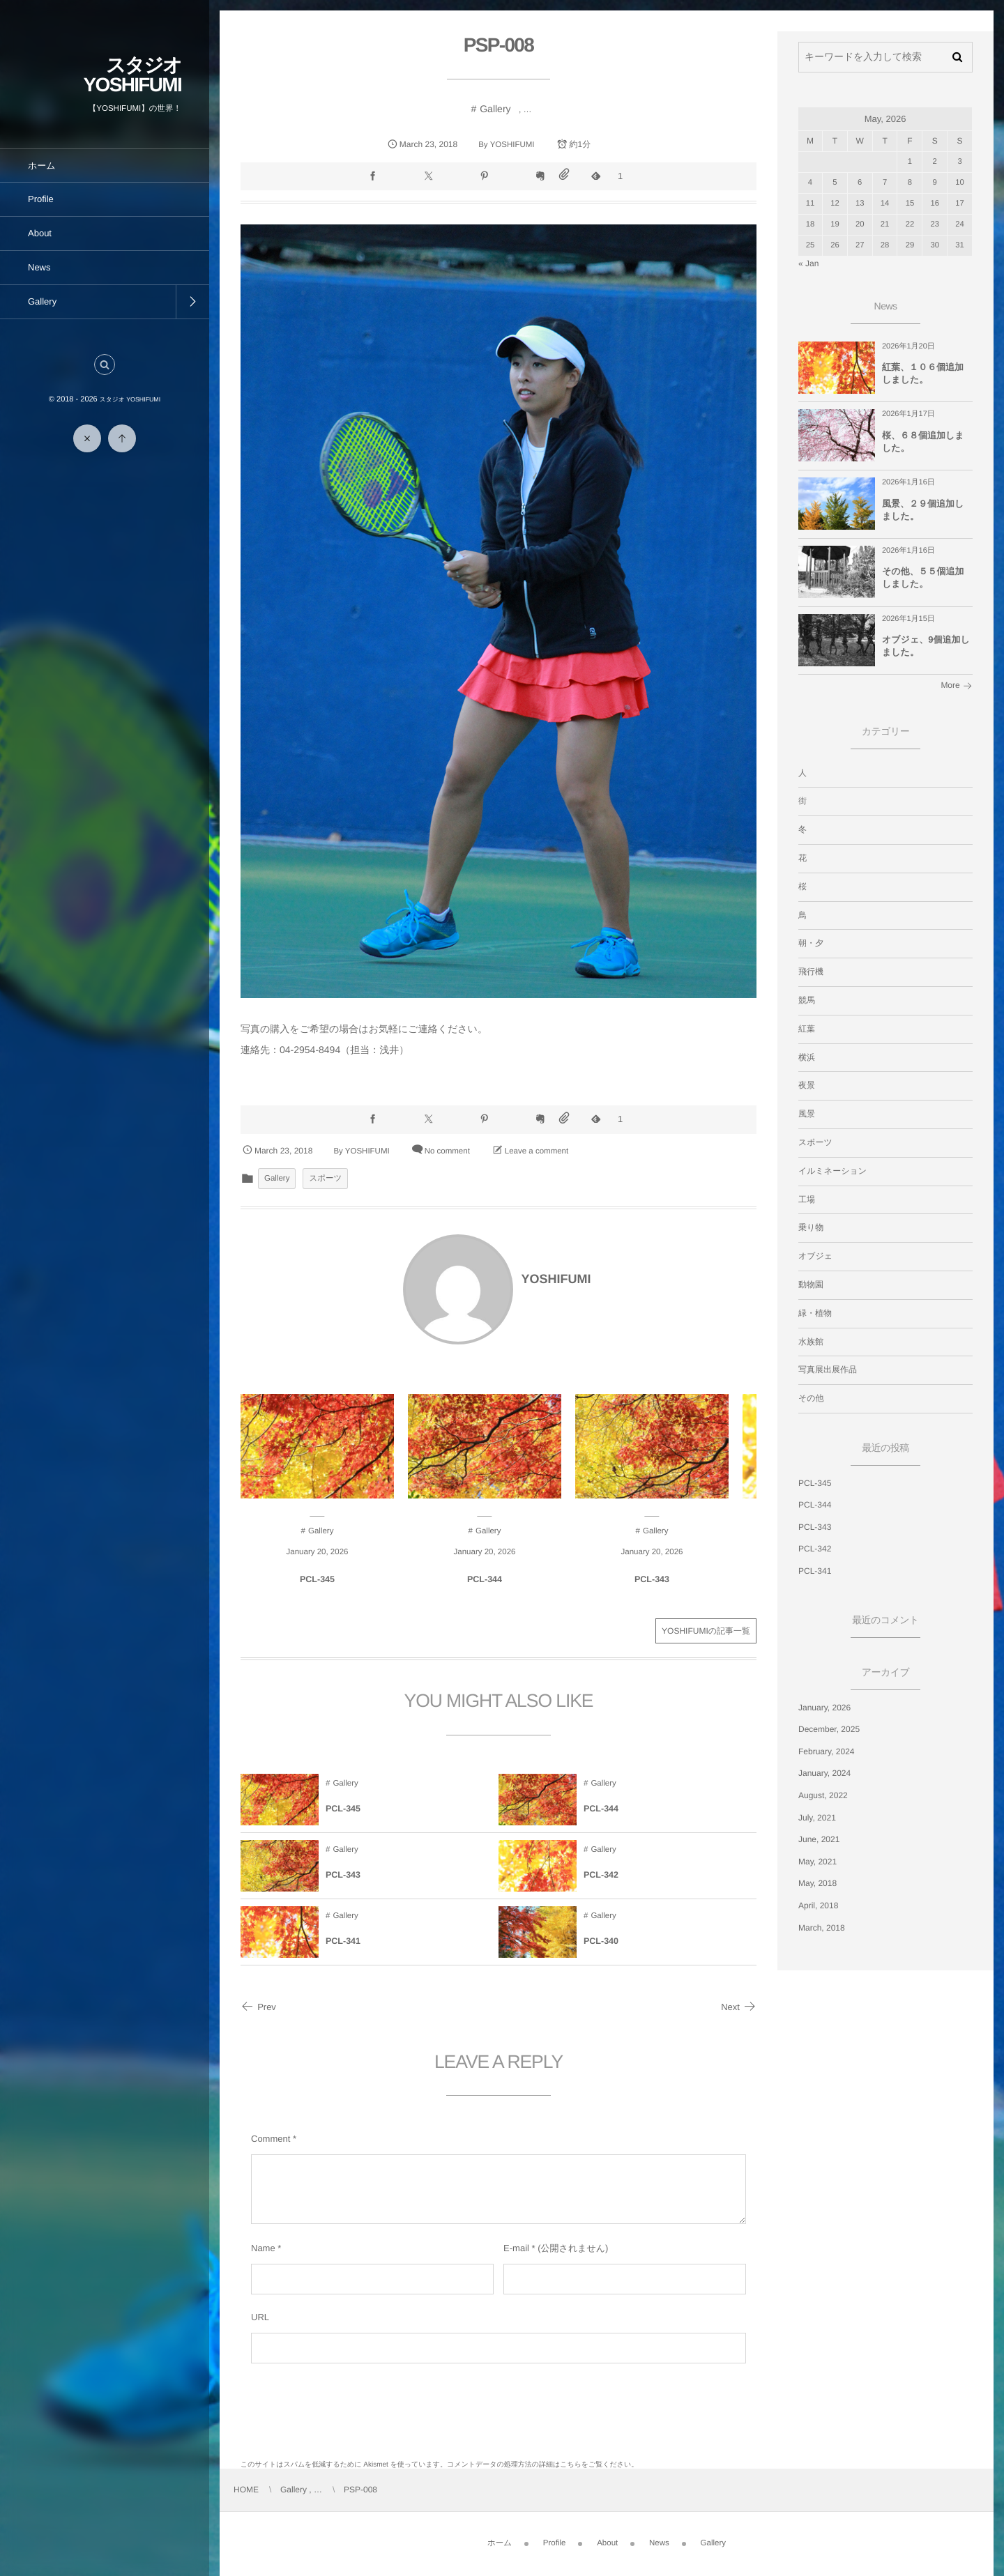 The image size is (1004, 2576). I want to click on No comment, so click(447, 1151).